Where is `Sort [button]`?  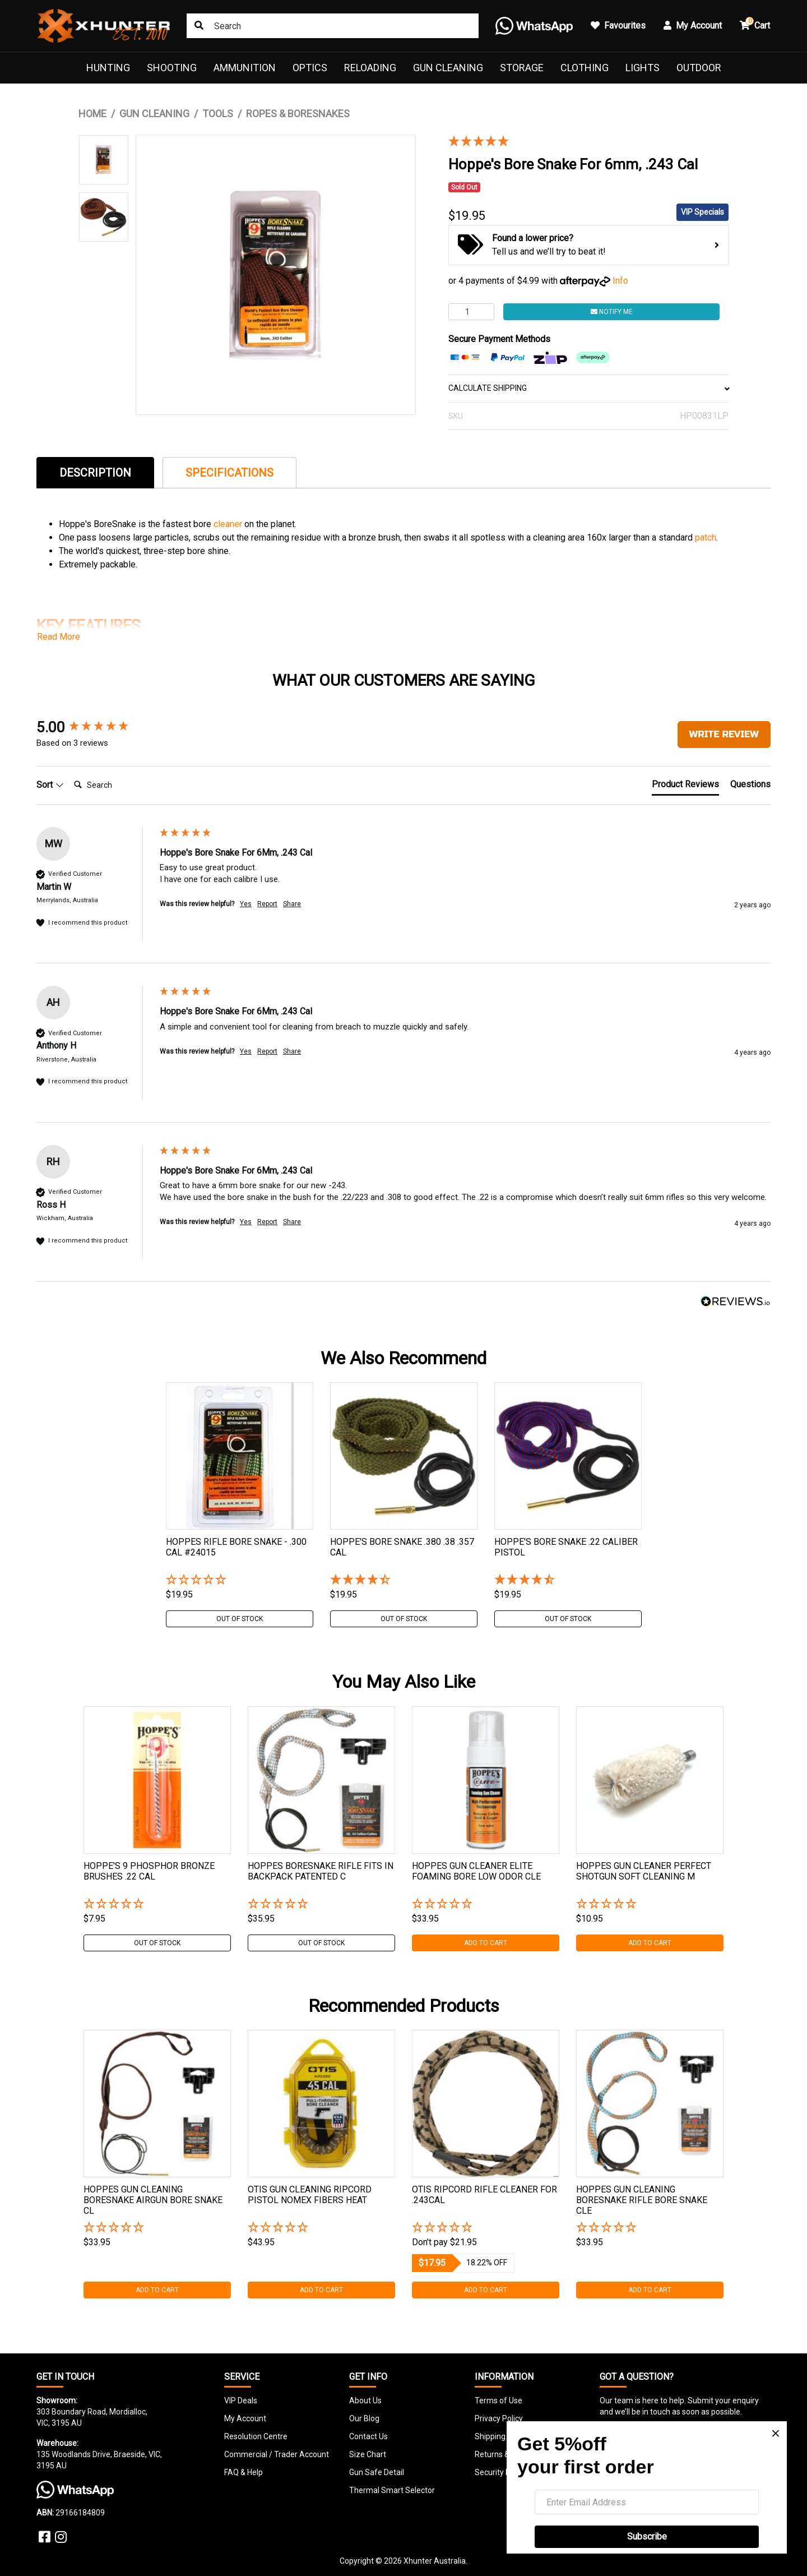
Sort [button] is located at coordinates (50, 784).